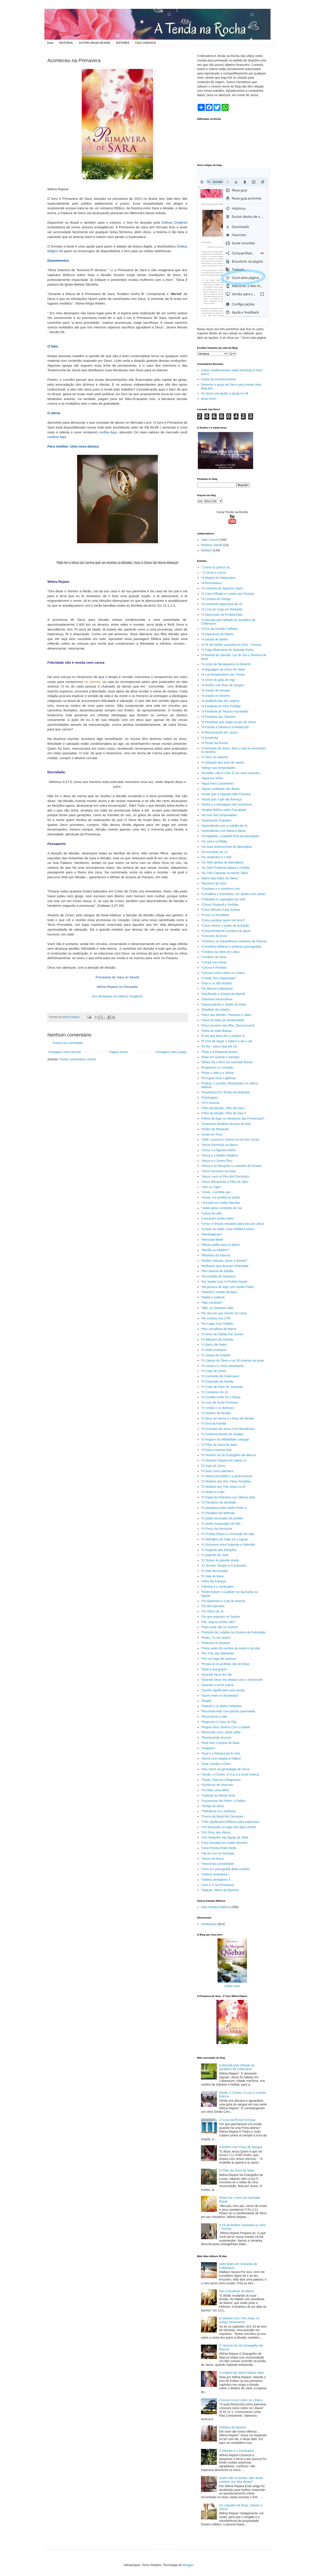 The height and width of the screenshot is (2576, 318). I want to click on Postagem mais antiga, so click(171, 1052).